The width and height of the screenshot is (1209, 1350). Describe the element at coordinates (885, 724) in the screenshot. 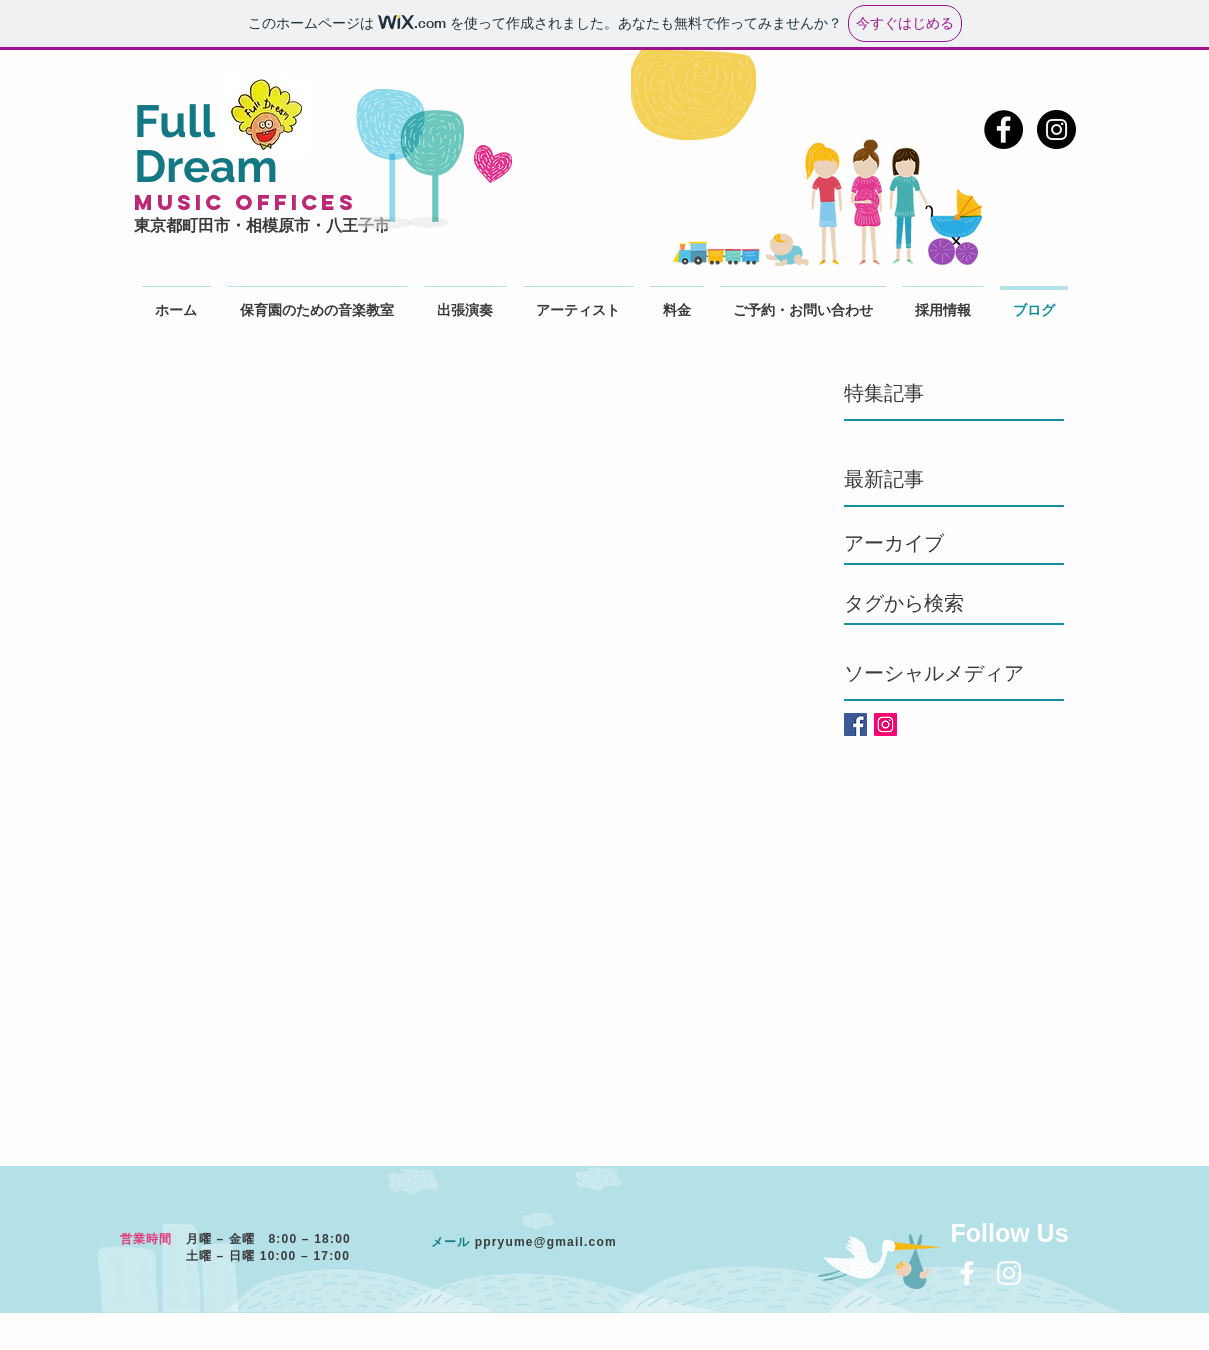

I see `[Instagramの社会のアイコン]` at that location.